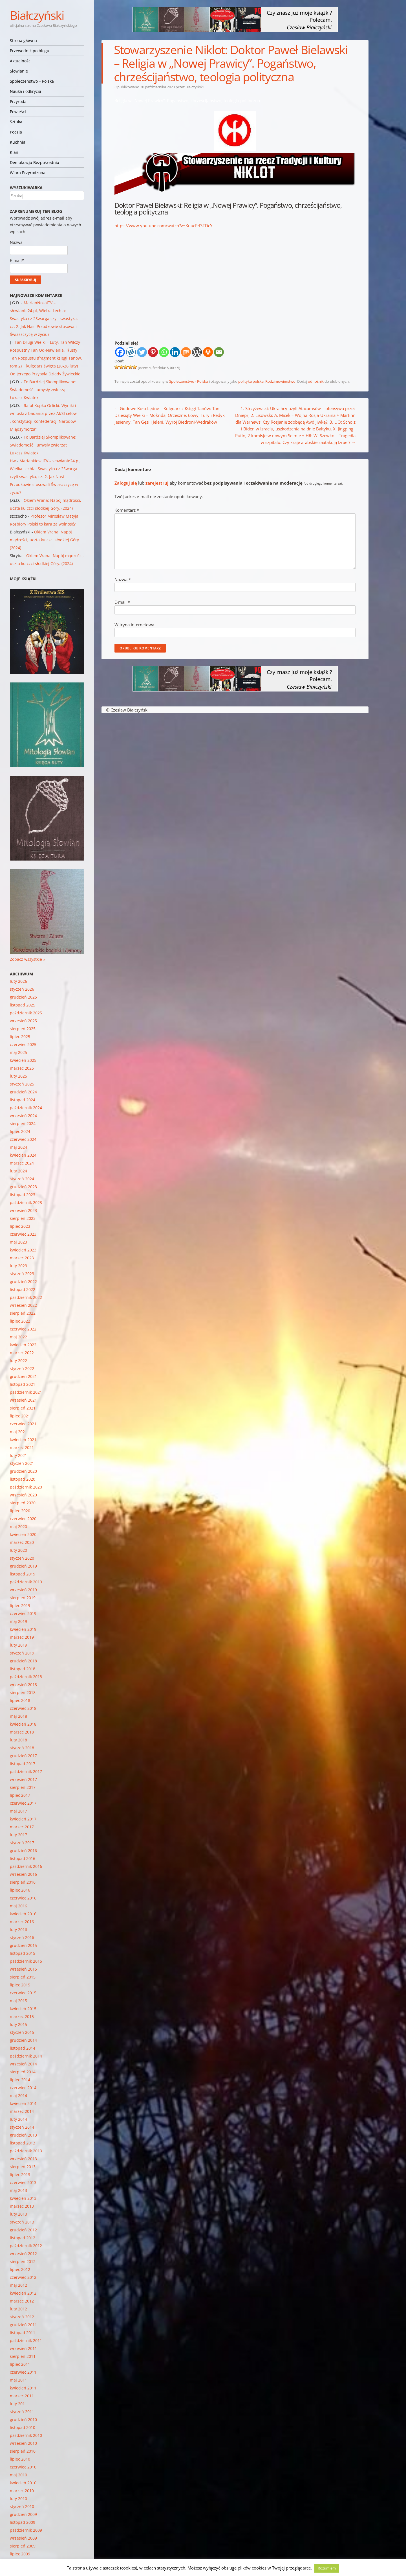 The image size is (406, 2576). I want to click on czerwiec 2014, so click(23, 2087).